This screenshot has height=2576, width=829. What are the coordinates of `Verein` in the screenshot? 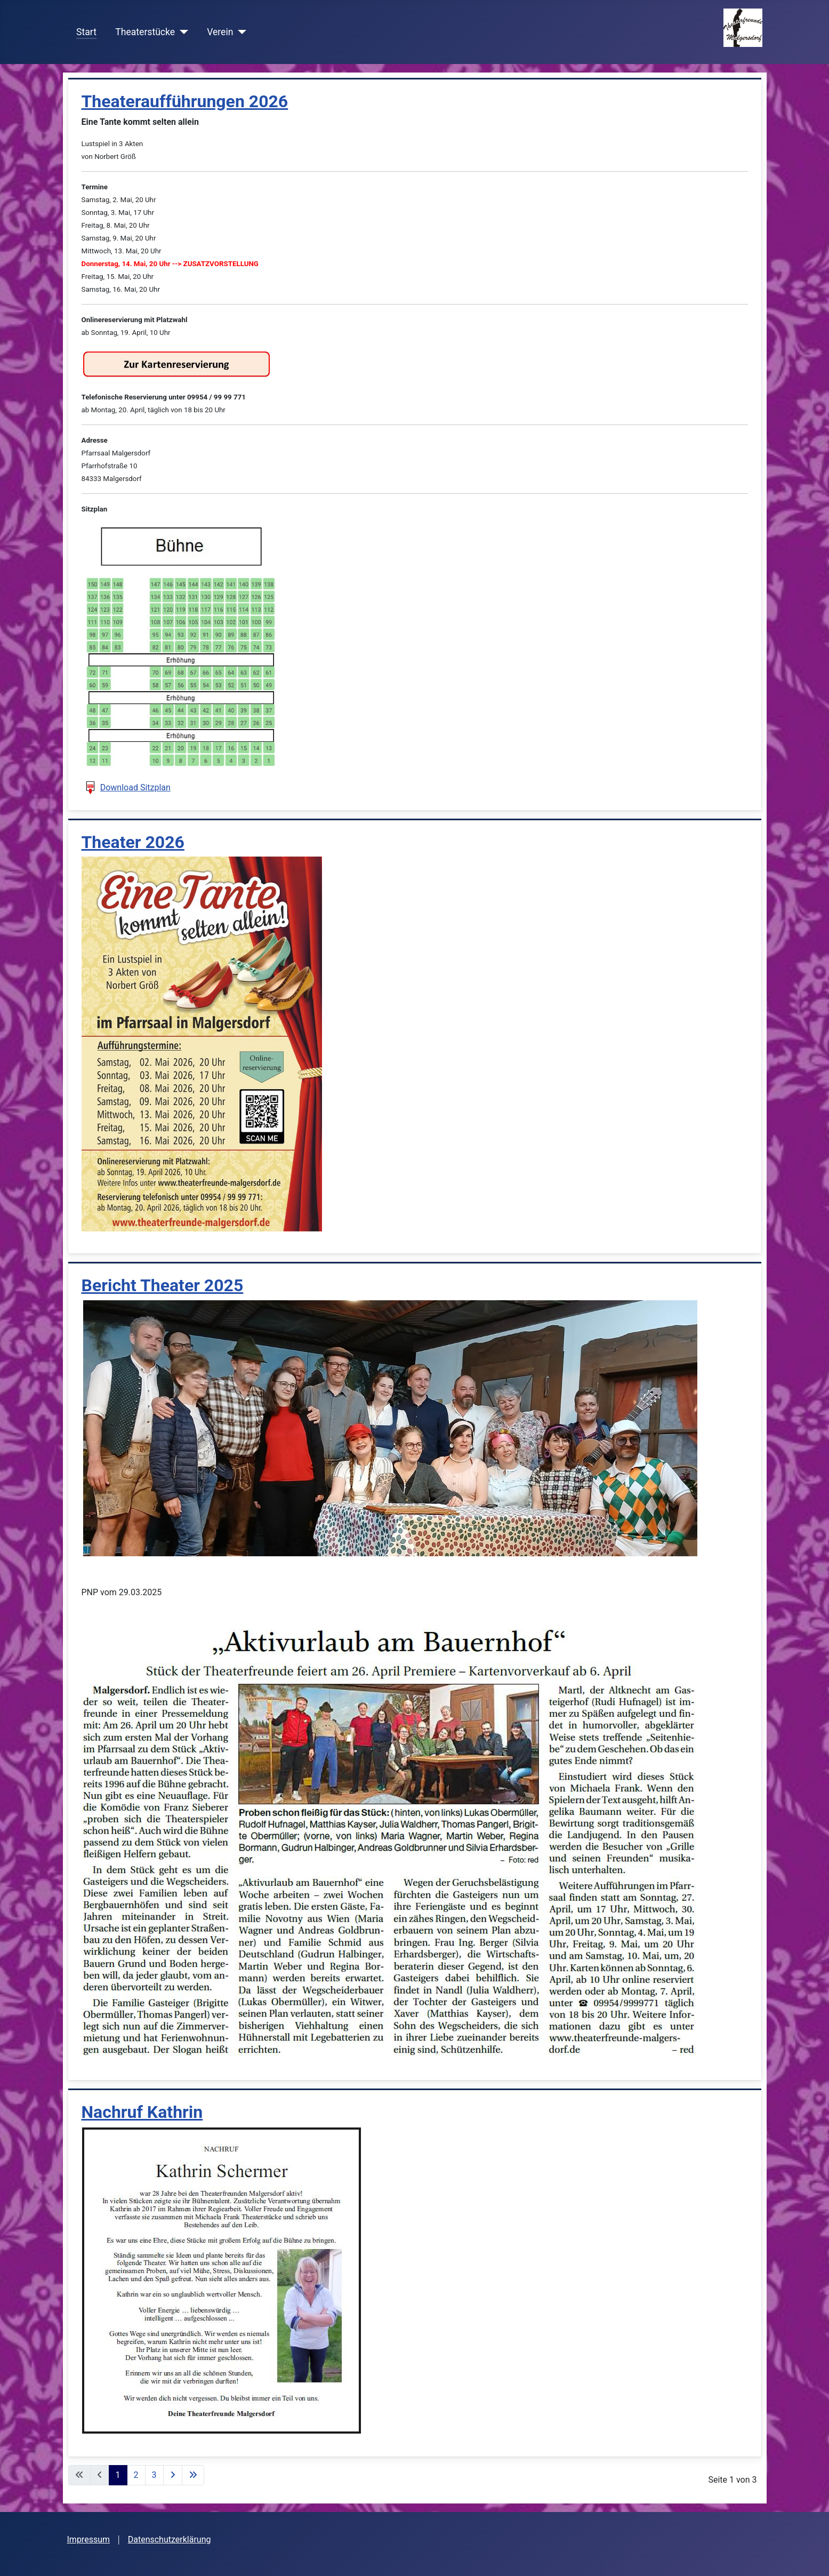 It's located at (220, 32).